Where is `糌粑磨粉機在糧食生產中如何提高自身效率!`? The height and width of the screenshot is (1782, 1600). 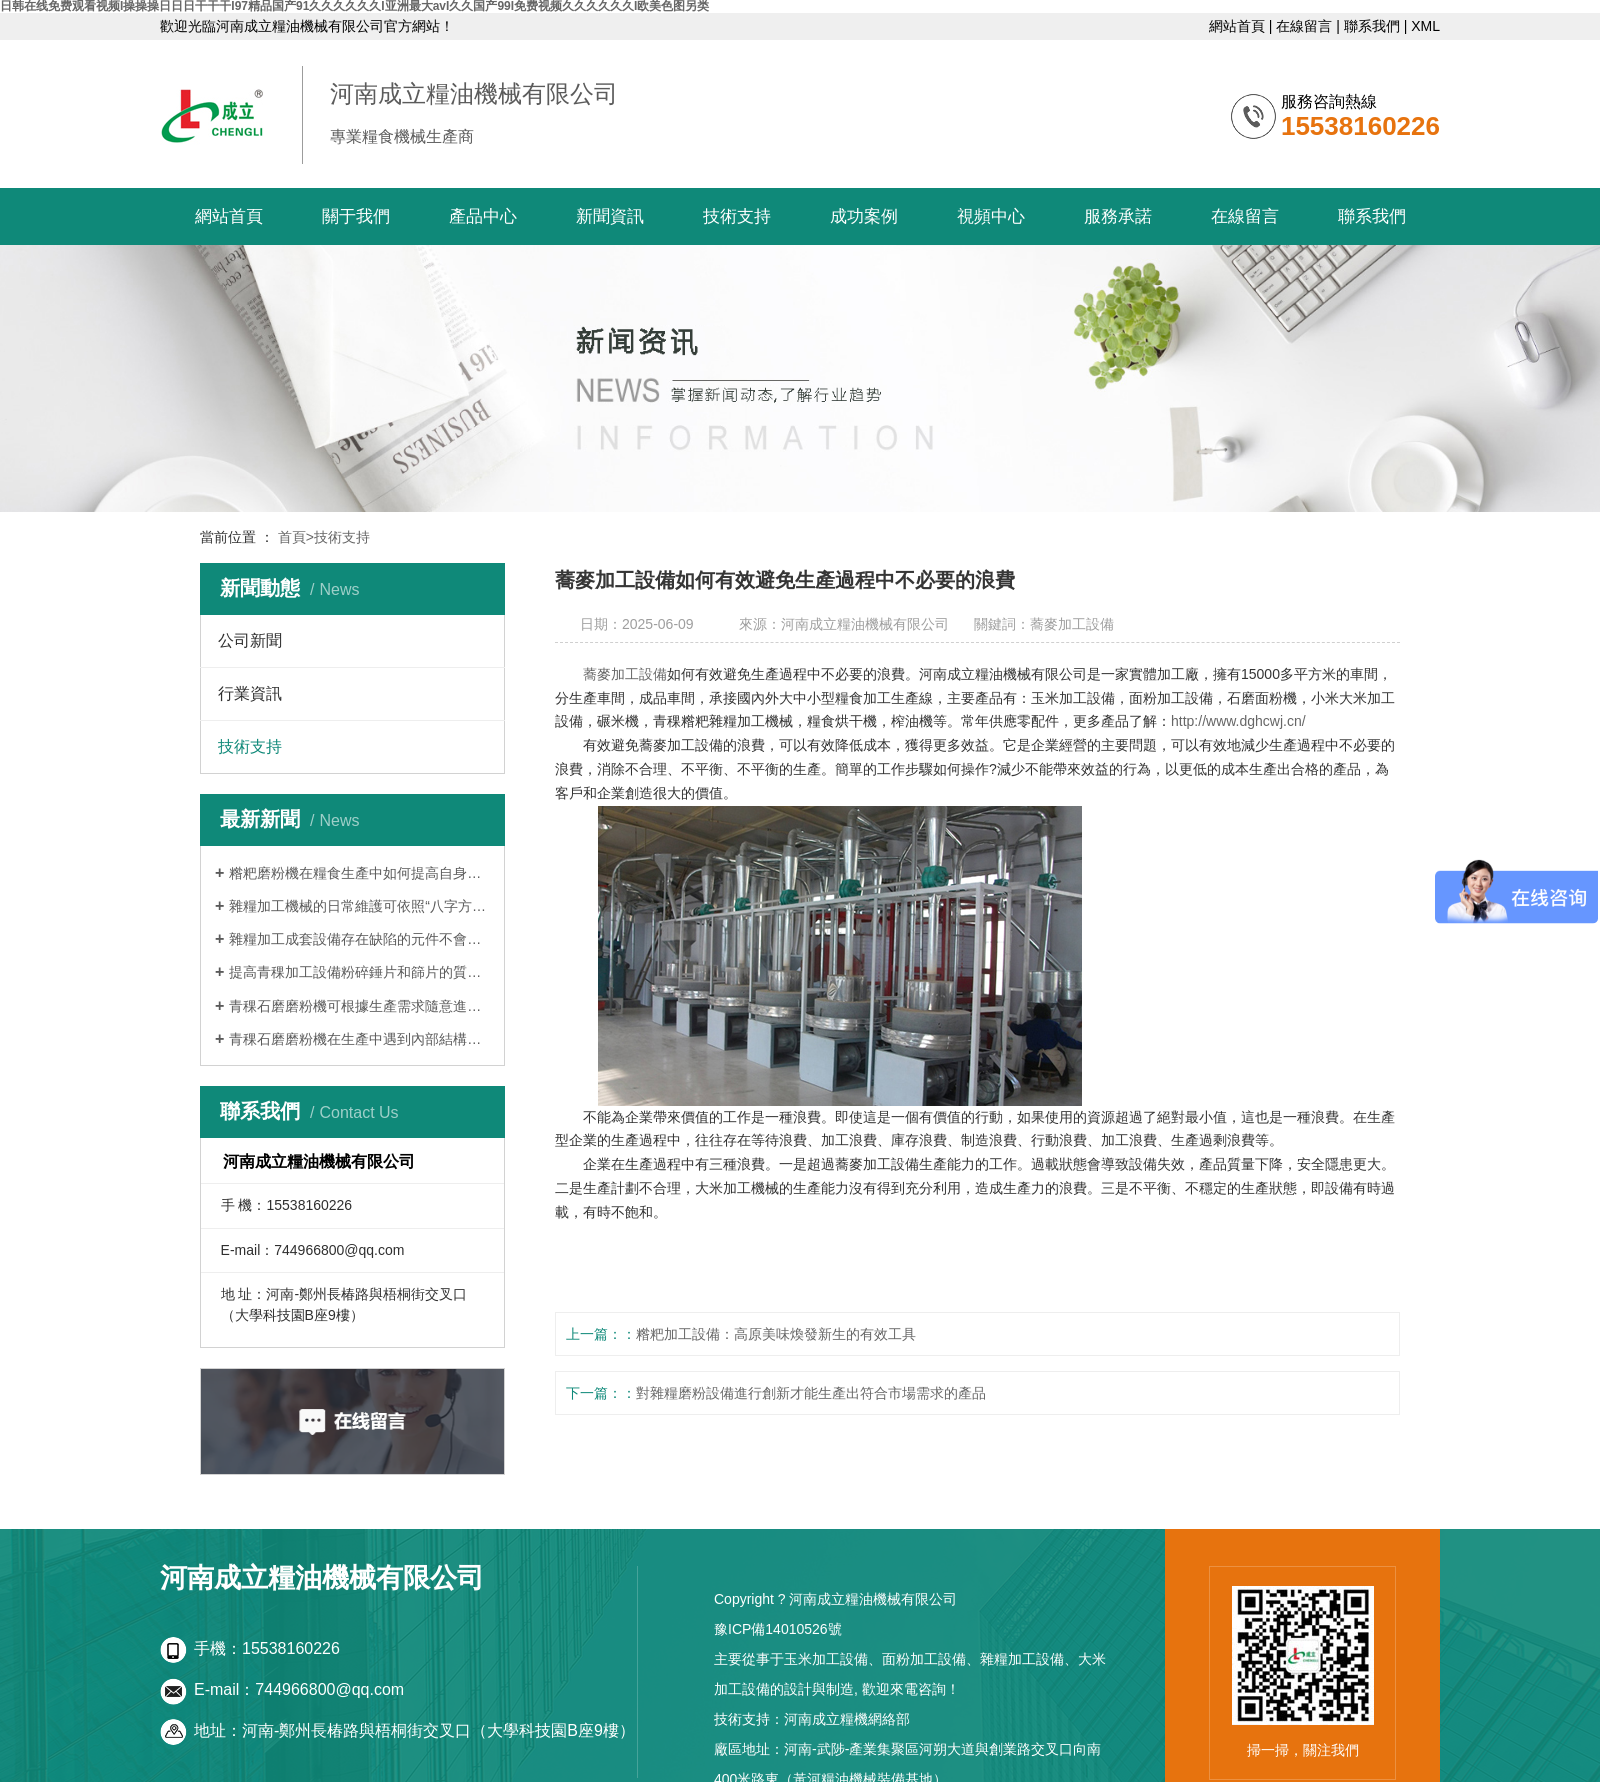
糌粑磨粉機在糧食生產中如何提高自身效率! is located at coordinates (359, 873).